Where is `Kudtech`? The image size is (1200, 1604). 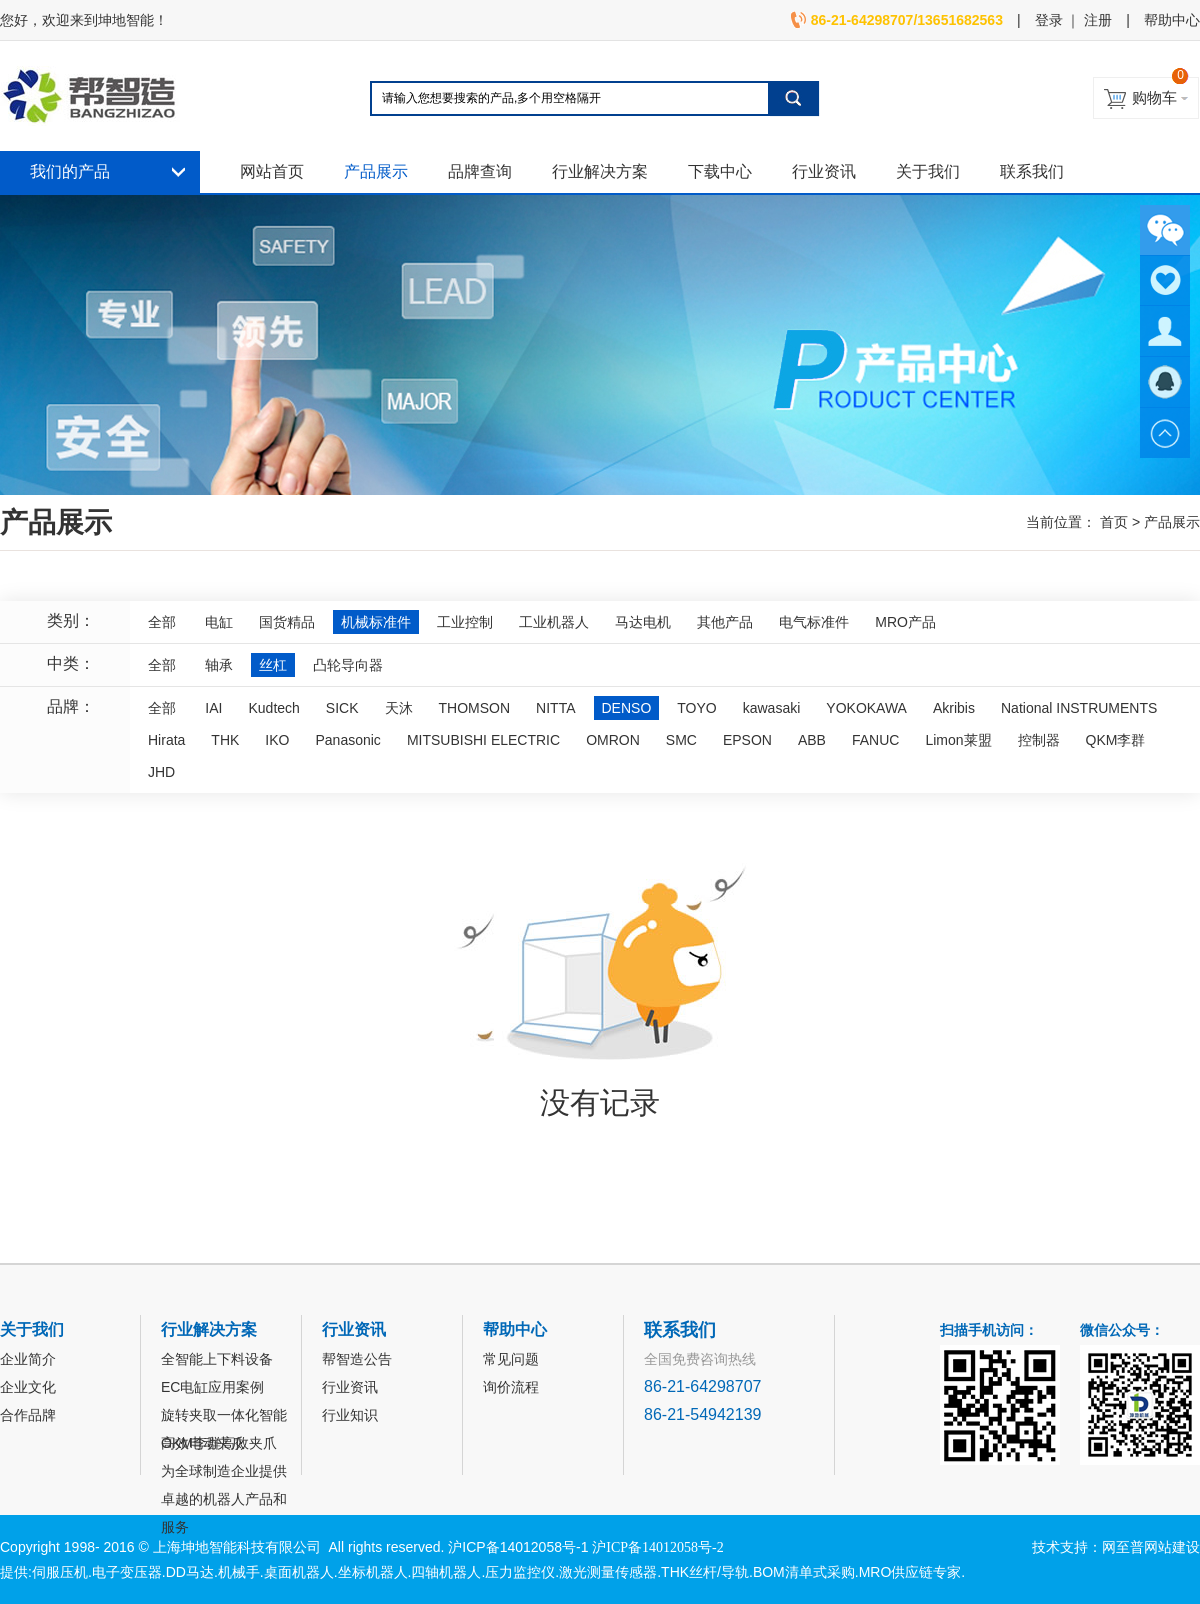 Kudtech is located at coordinates (273, 708).